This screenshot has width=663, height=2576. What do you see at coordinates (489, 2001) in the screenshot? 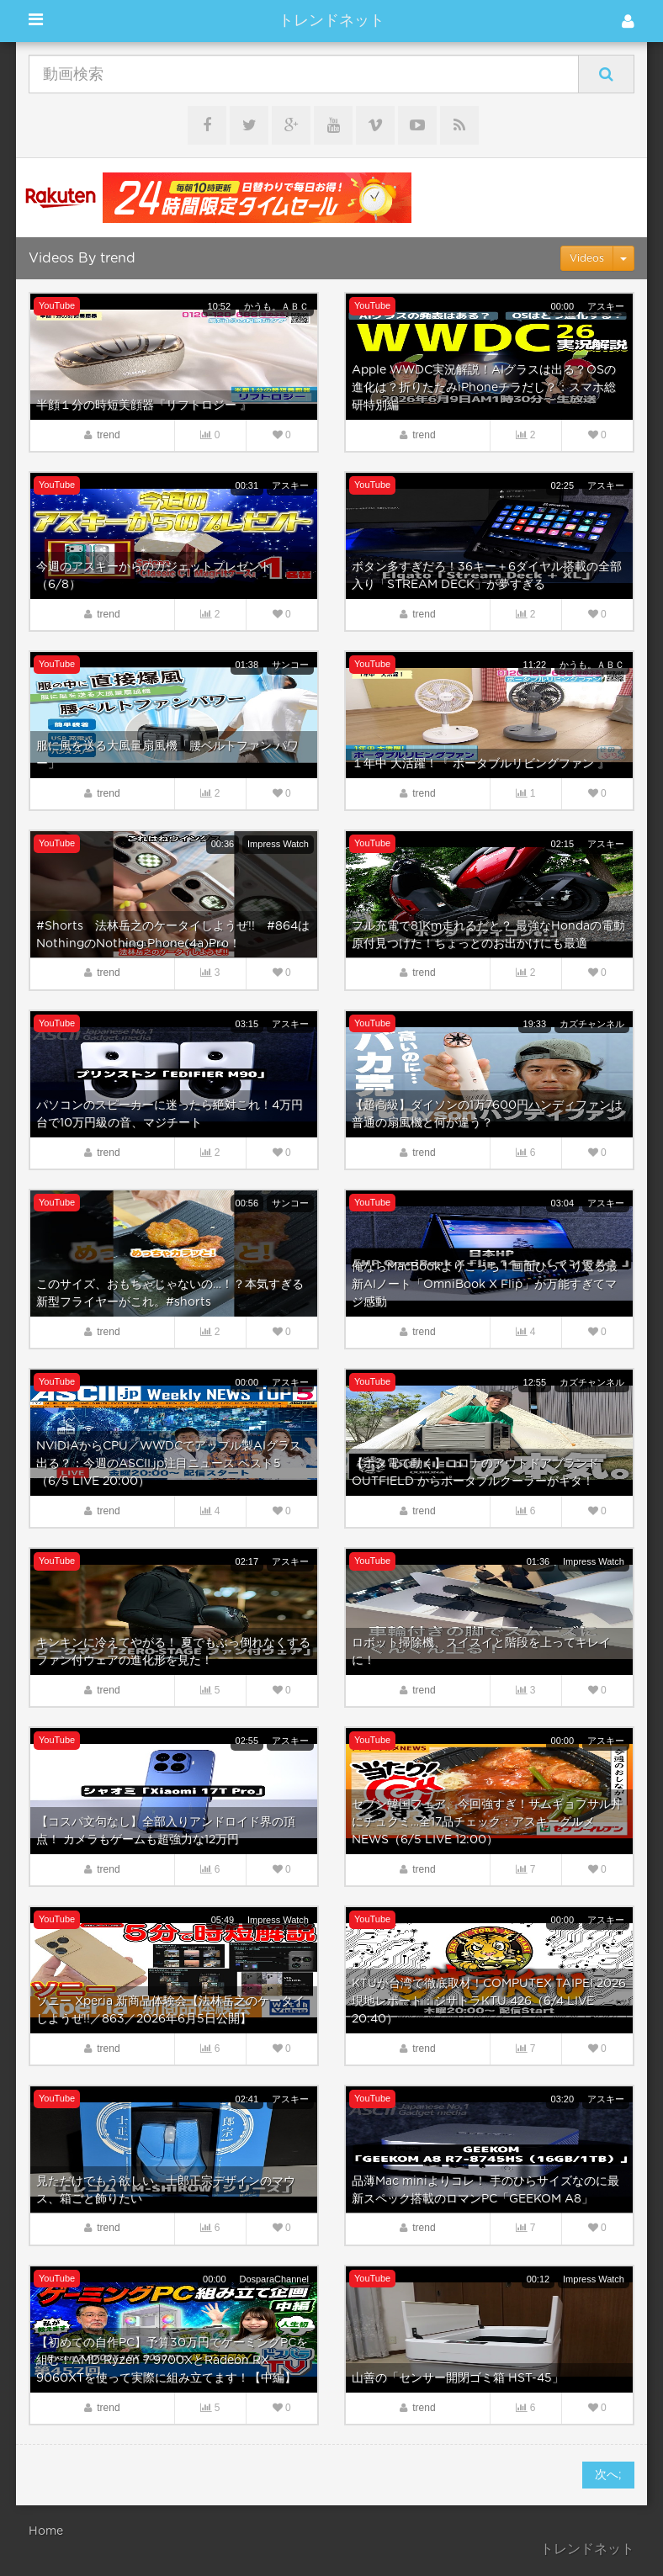
I see `KTUが台湾で徹底取材！COMPUTEX TAIPEI 2026現地レポート：ジサトラKTU 426（6/4 LIVE 20:40）` at bounding box center [489, 2001].